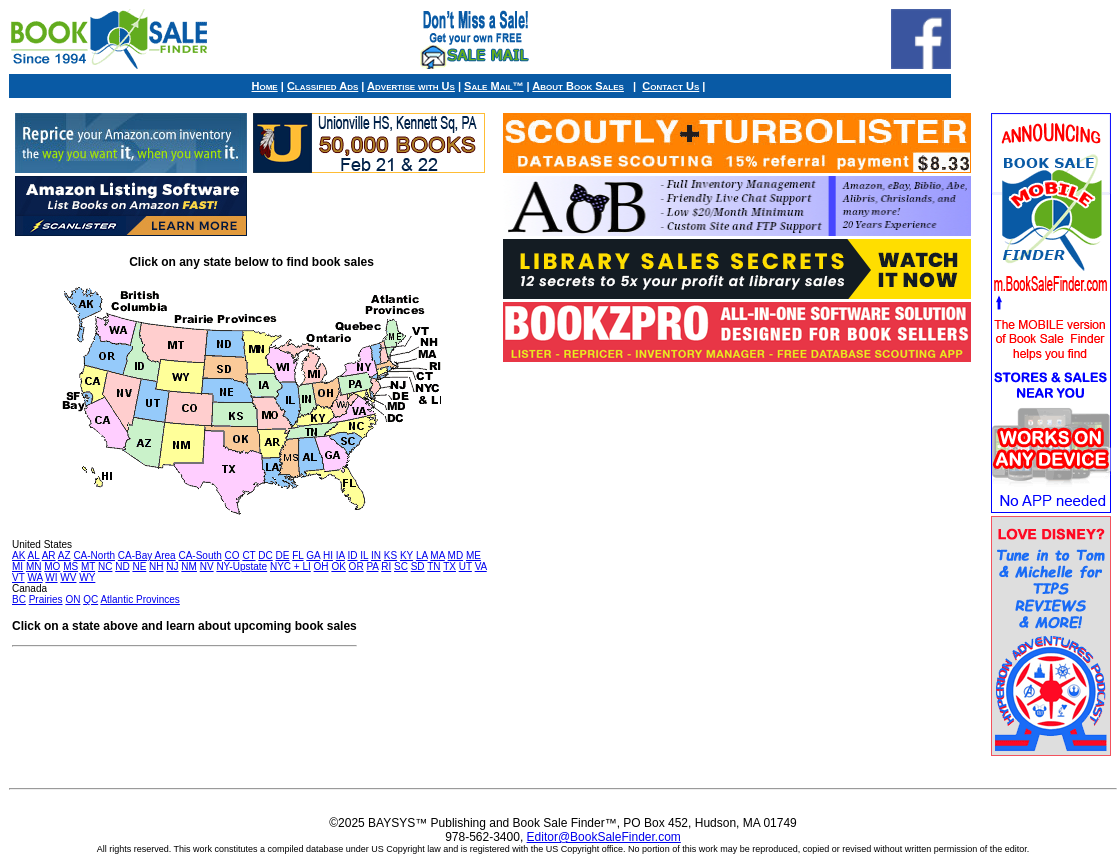  What do you see at coordinates (90, 599) in the screenshot?
I see `QC` at bounding box center [90, 599].